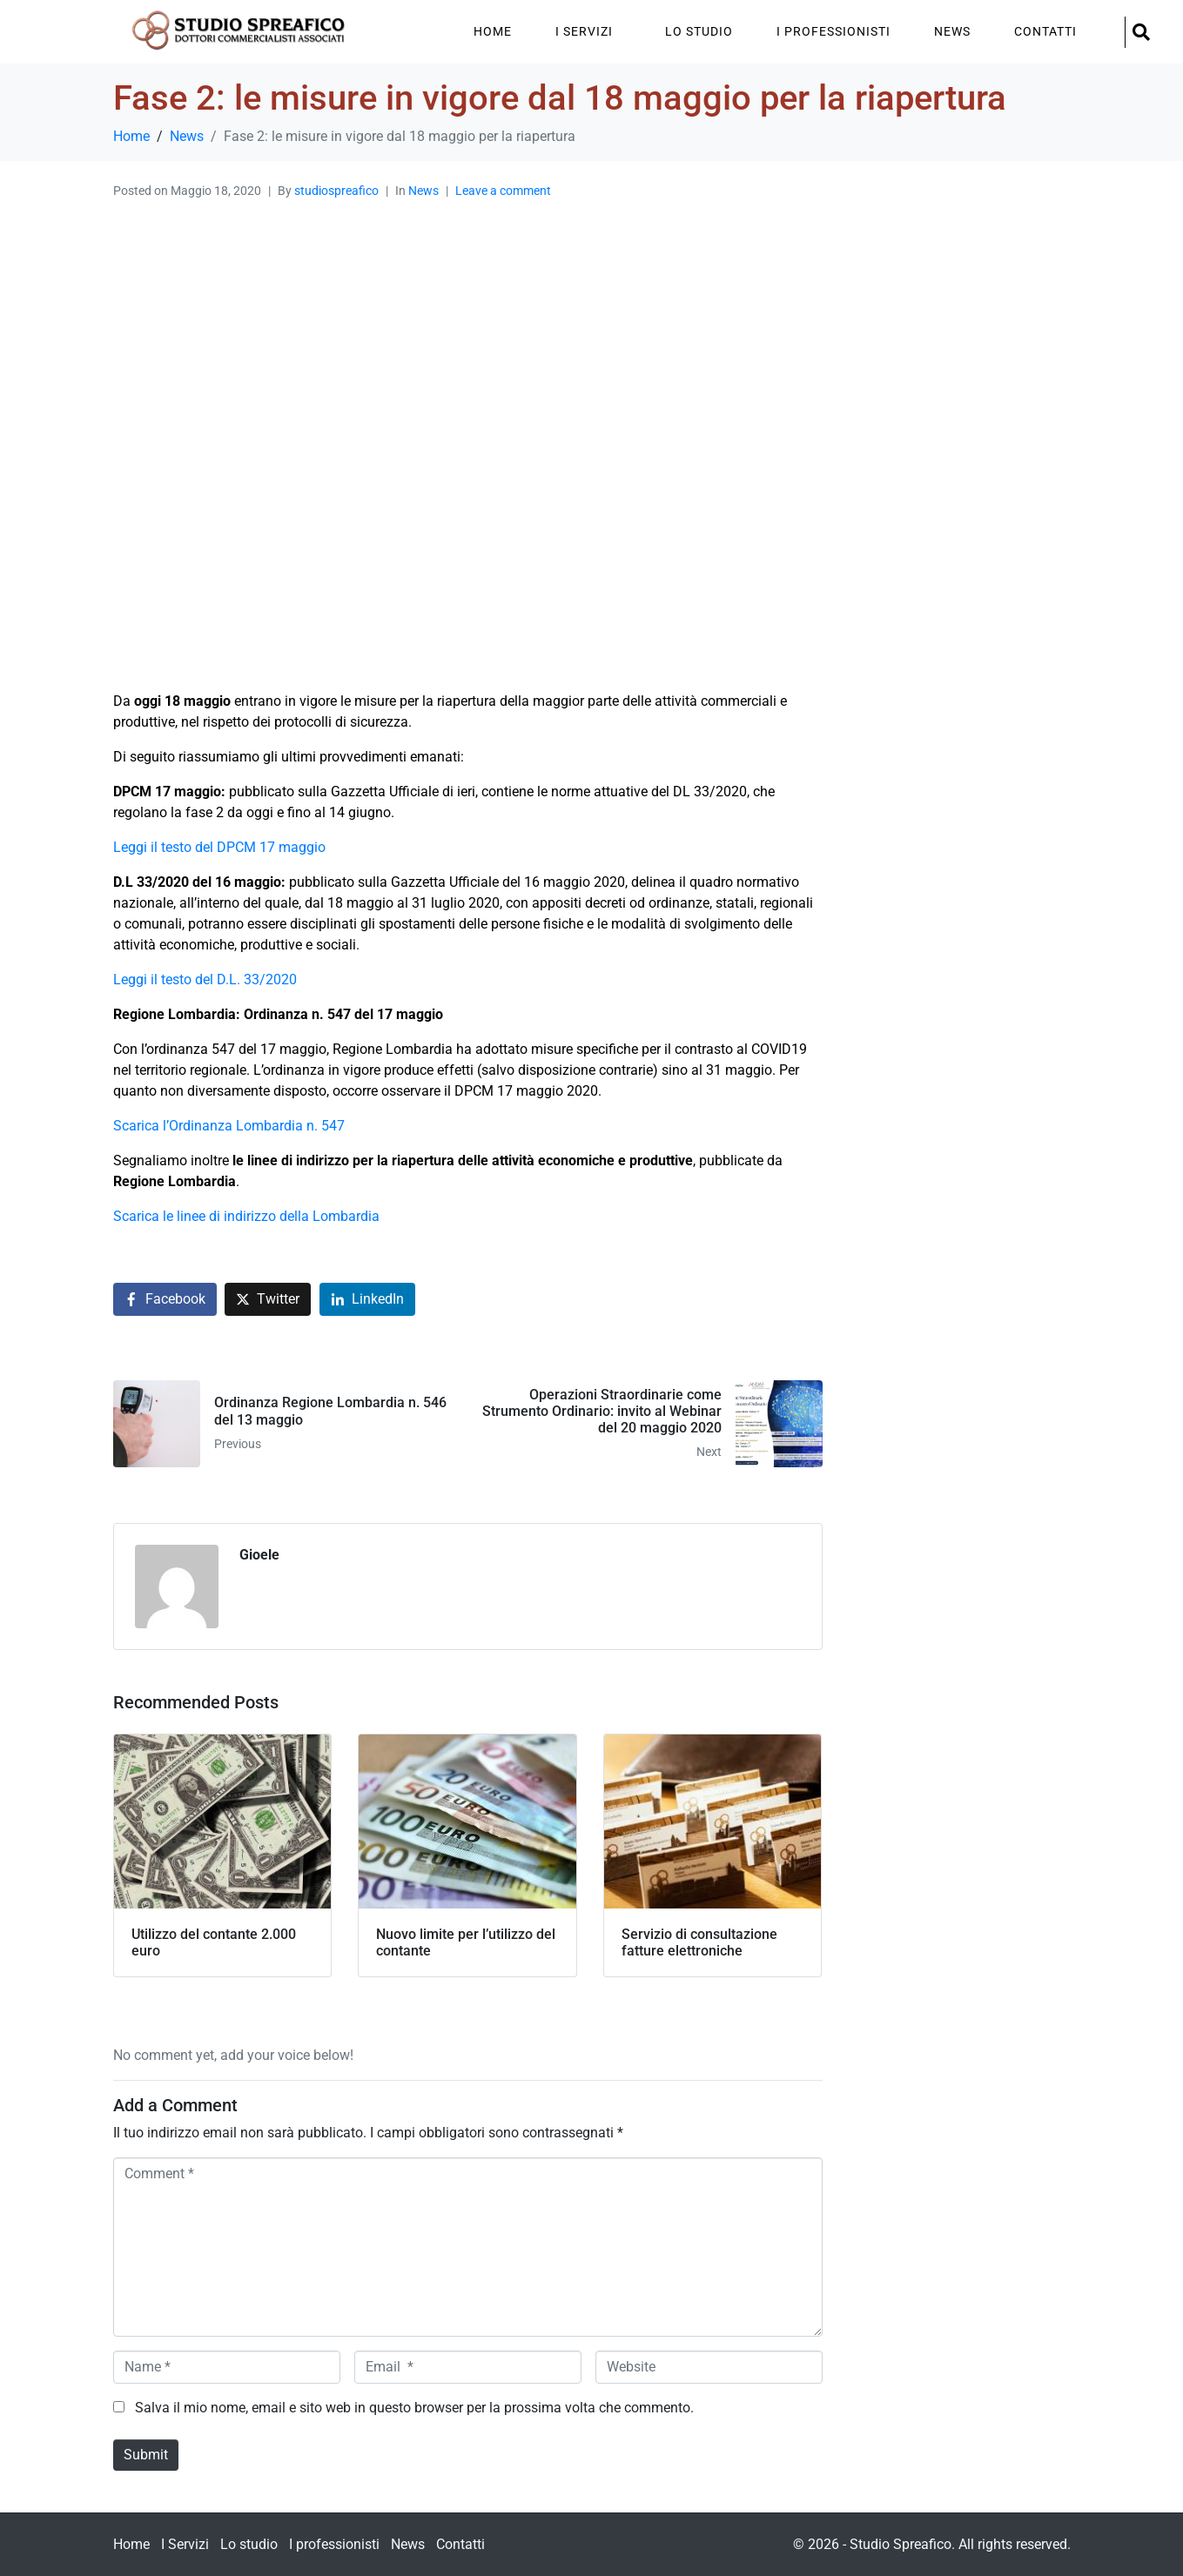  Describe the element at coordinates (367, 1300) in the screenshot. I see `[Share on LinkedIn]` at that location.